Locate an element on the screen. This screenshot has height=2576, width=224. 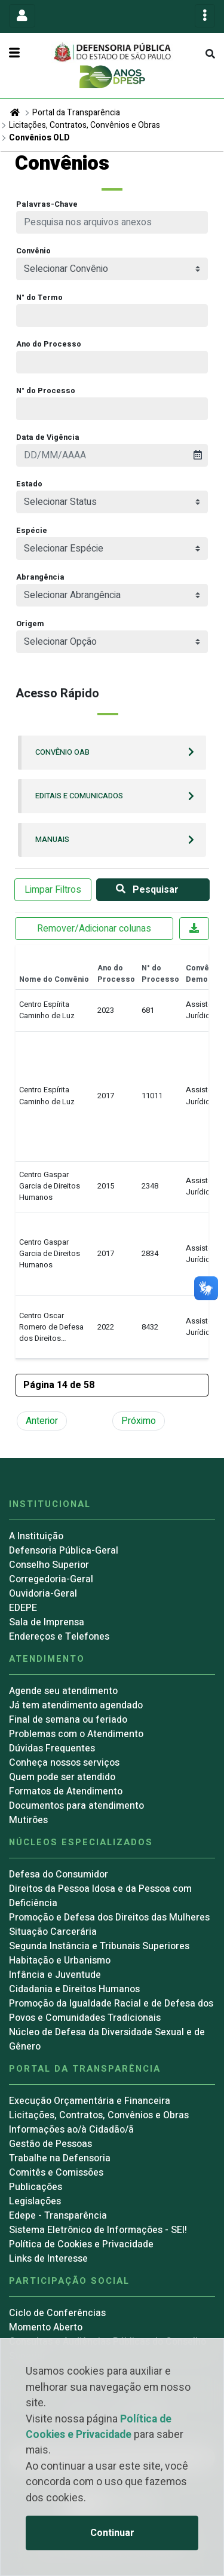
Convênios OLD is located at coordinates (39, 137).